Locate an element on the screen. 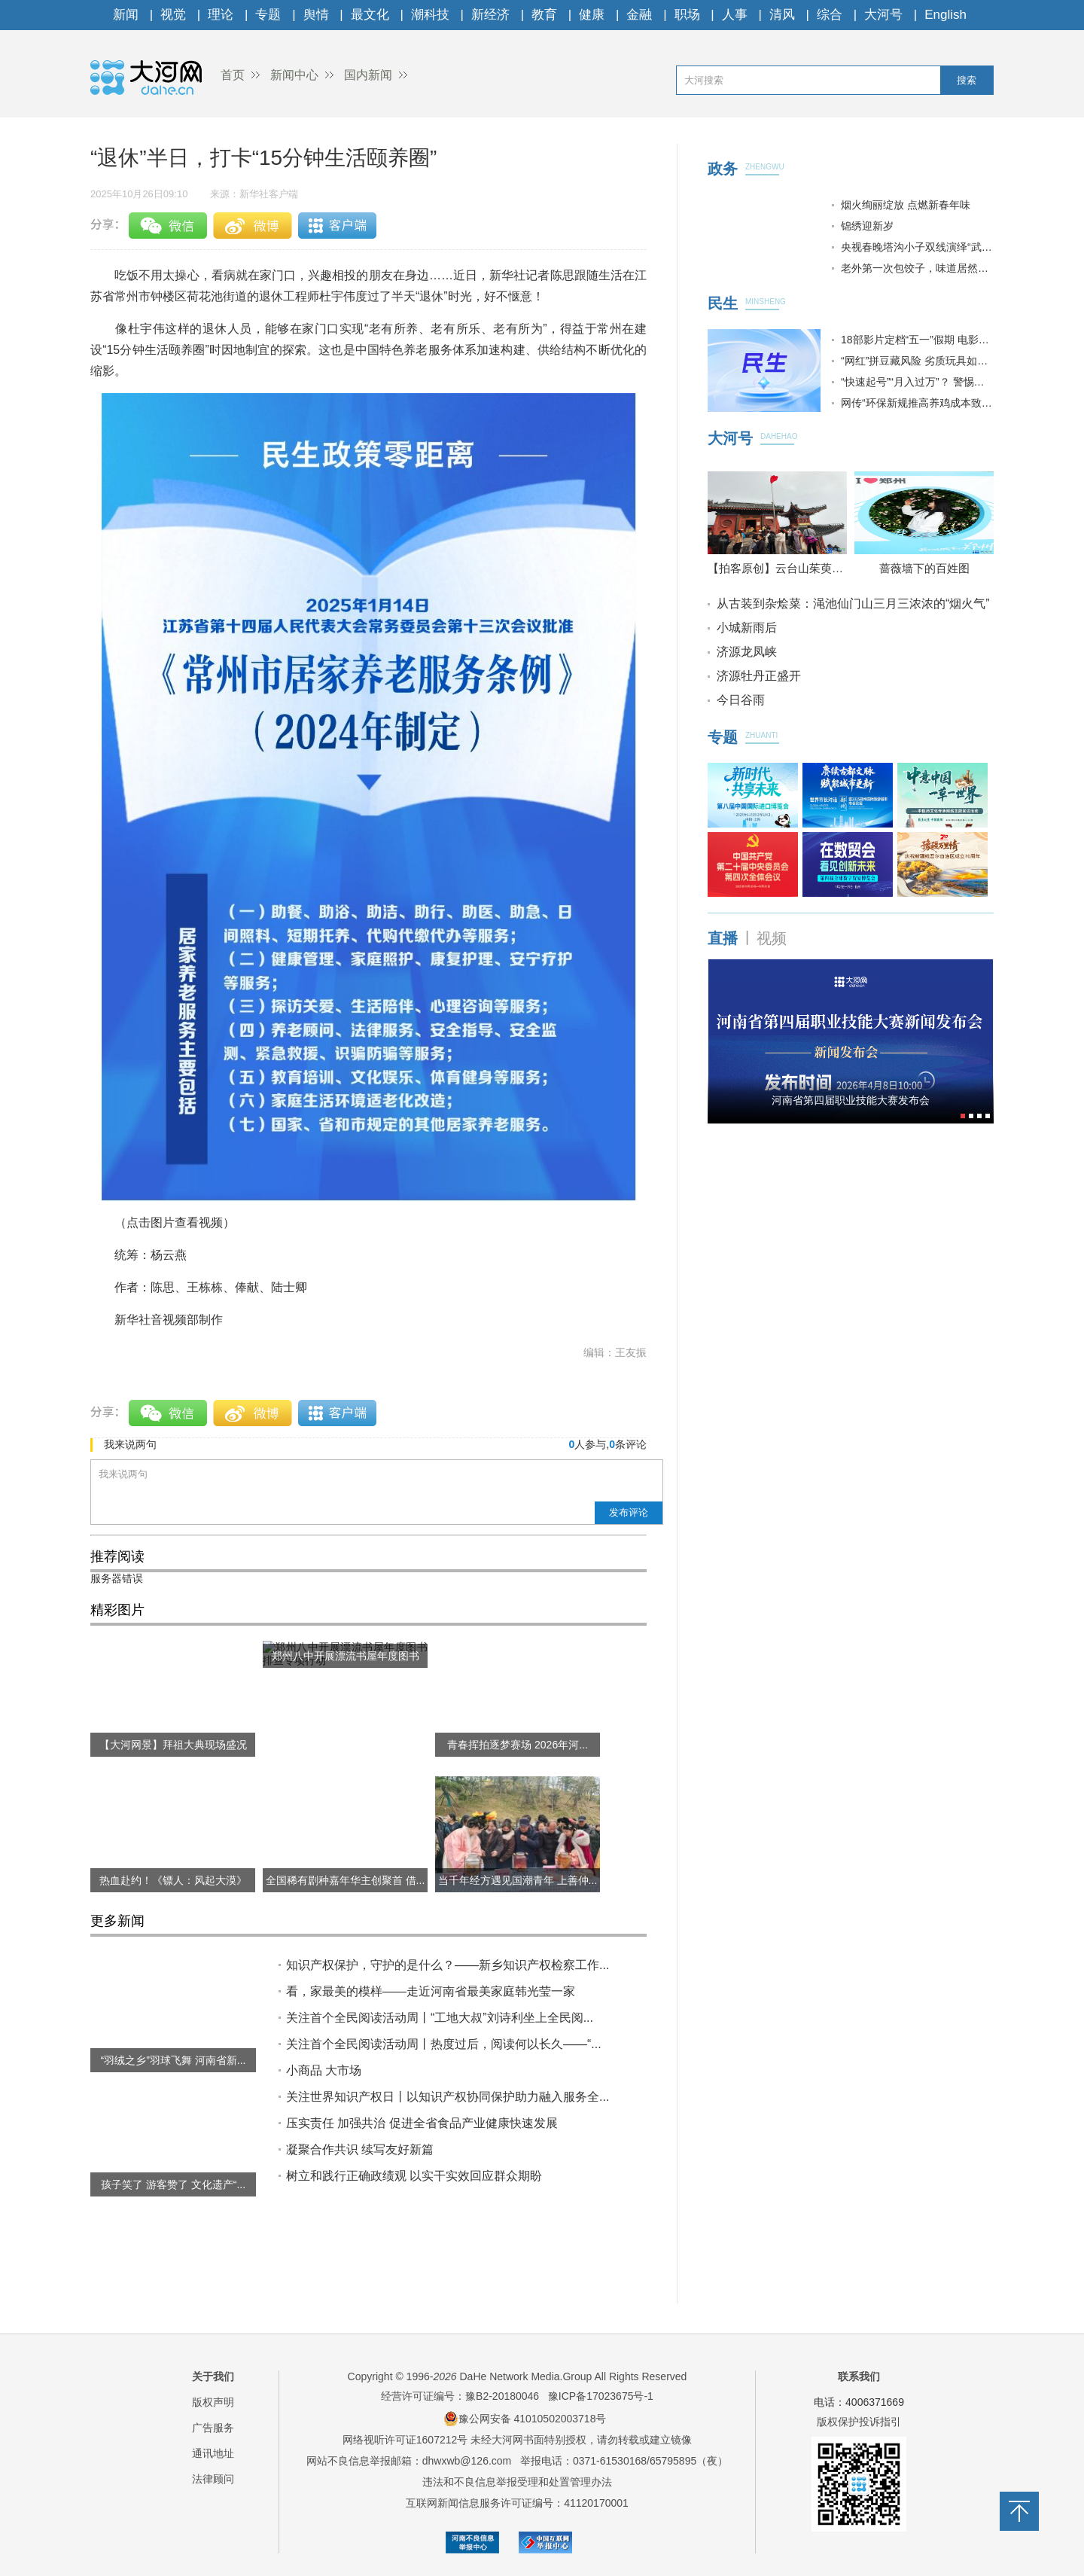 This screenshot has height=2576, width=1084. 视觉 is located at coordinates (173, 15).